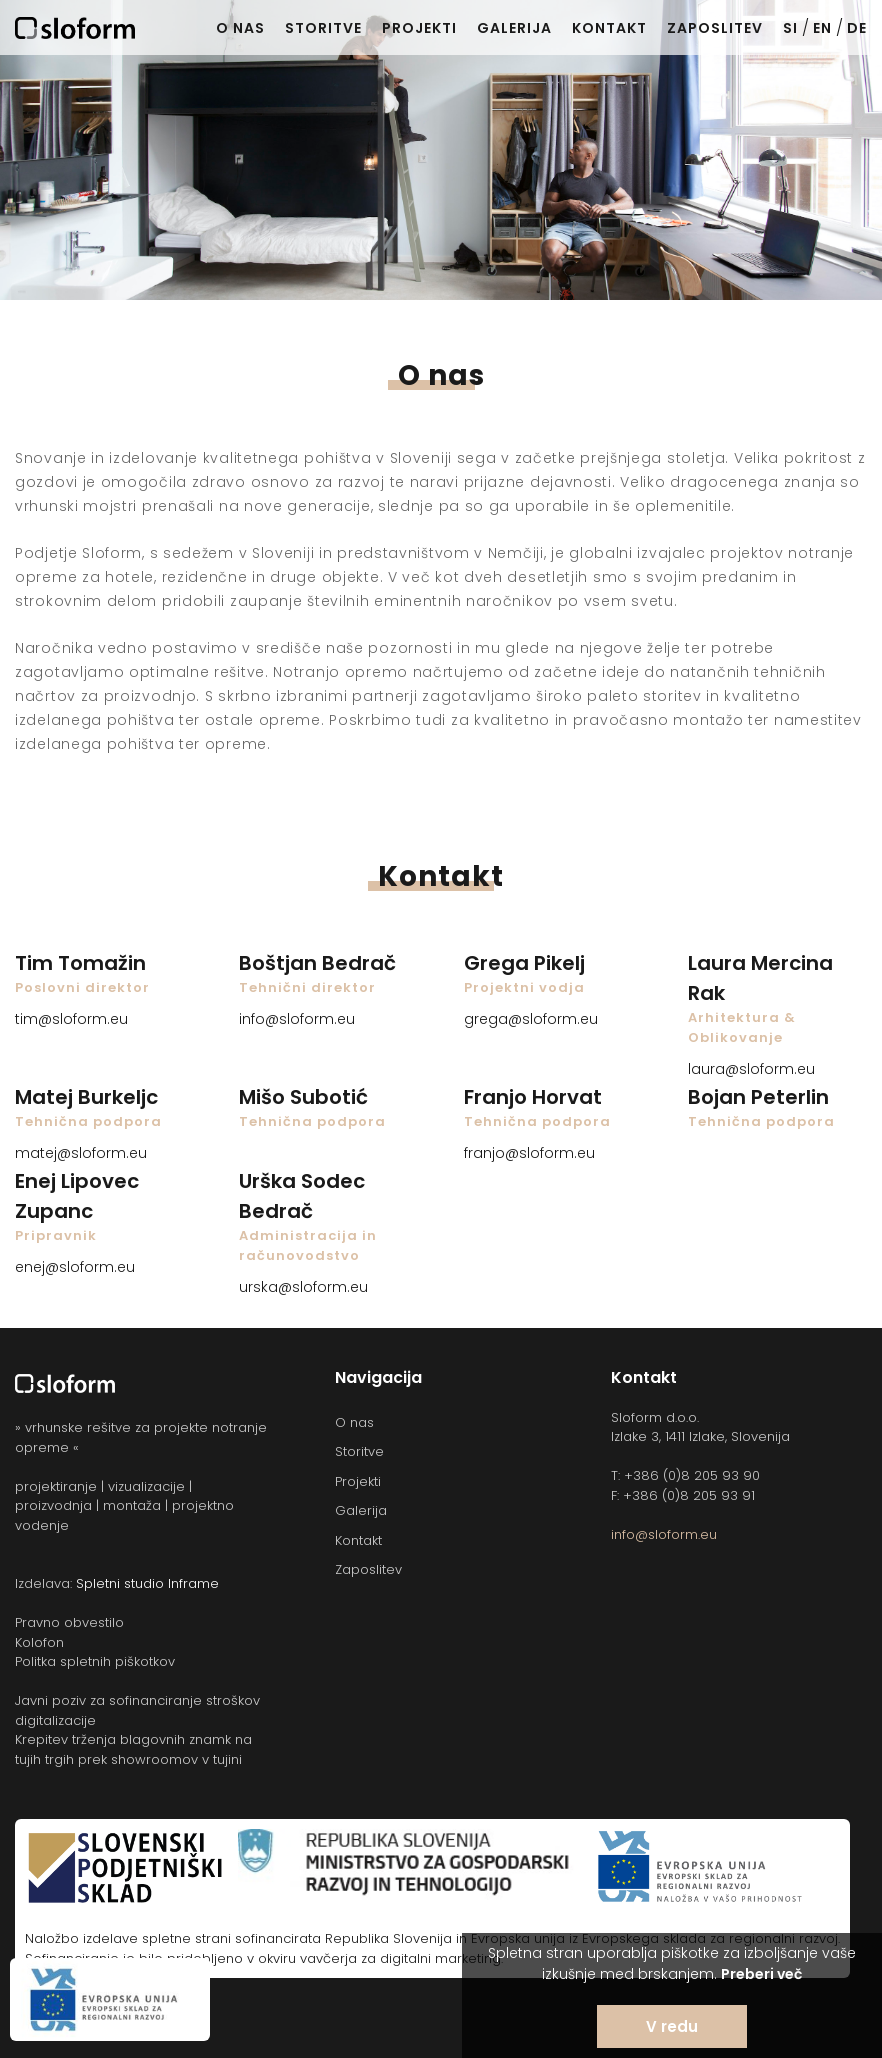 This screenshot has width=882, height=2058. What do you see at coordinates (75, 1267) in the screenshot?
I see `enej@sloform.eu` at bounding box center [75, 1267].